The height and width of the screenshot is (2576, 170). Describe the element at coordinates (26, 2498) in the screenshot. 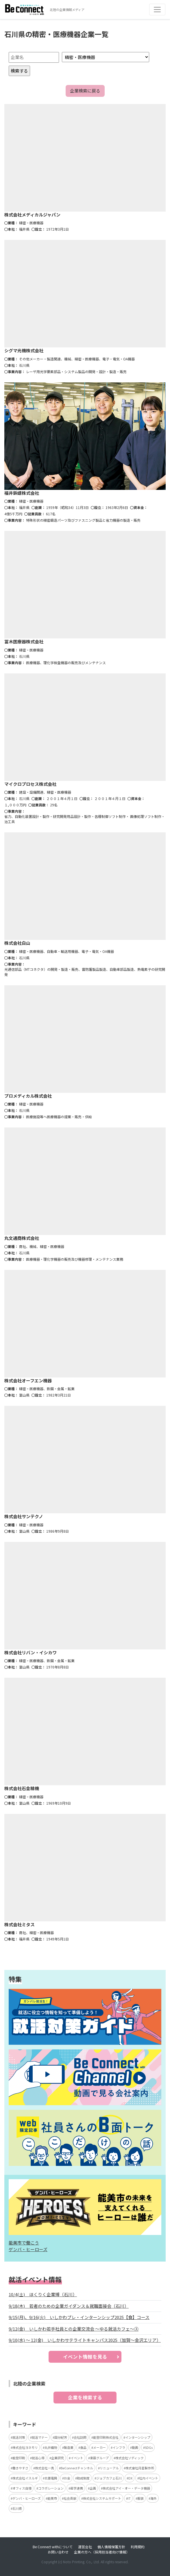

I see `ゲンバ・ヒーローズ [ゲンバ・ヒーローズ (2個の項目)]` at that location.